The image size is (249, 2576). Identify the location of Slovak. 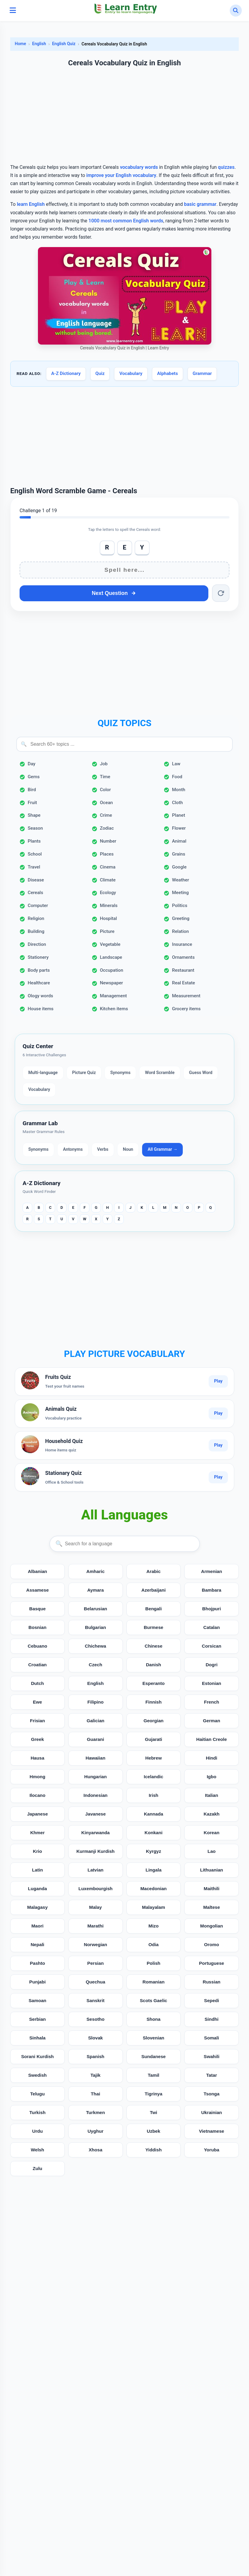
(95, 2037).